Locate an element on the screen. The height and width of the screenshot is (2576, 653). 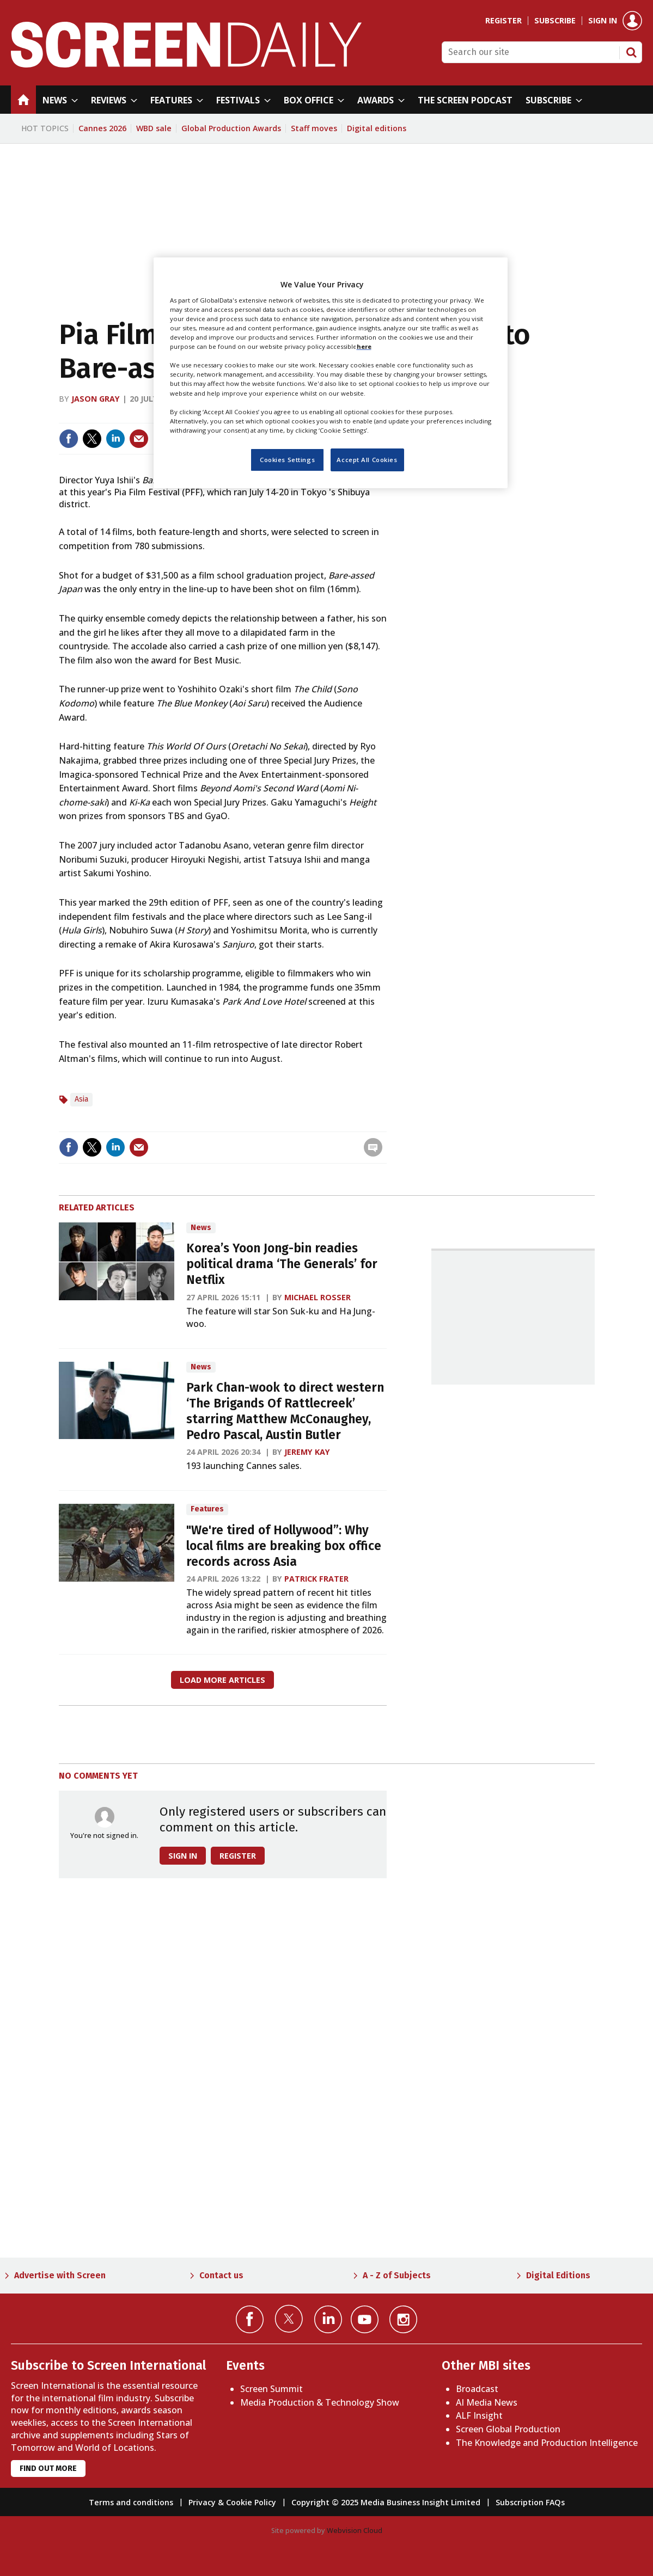
A - Z of Subjects is located at coordinates (397, 2275).